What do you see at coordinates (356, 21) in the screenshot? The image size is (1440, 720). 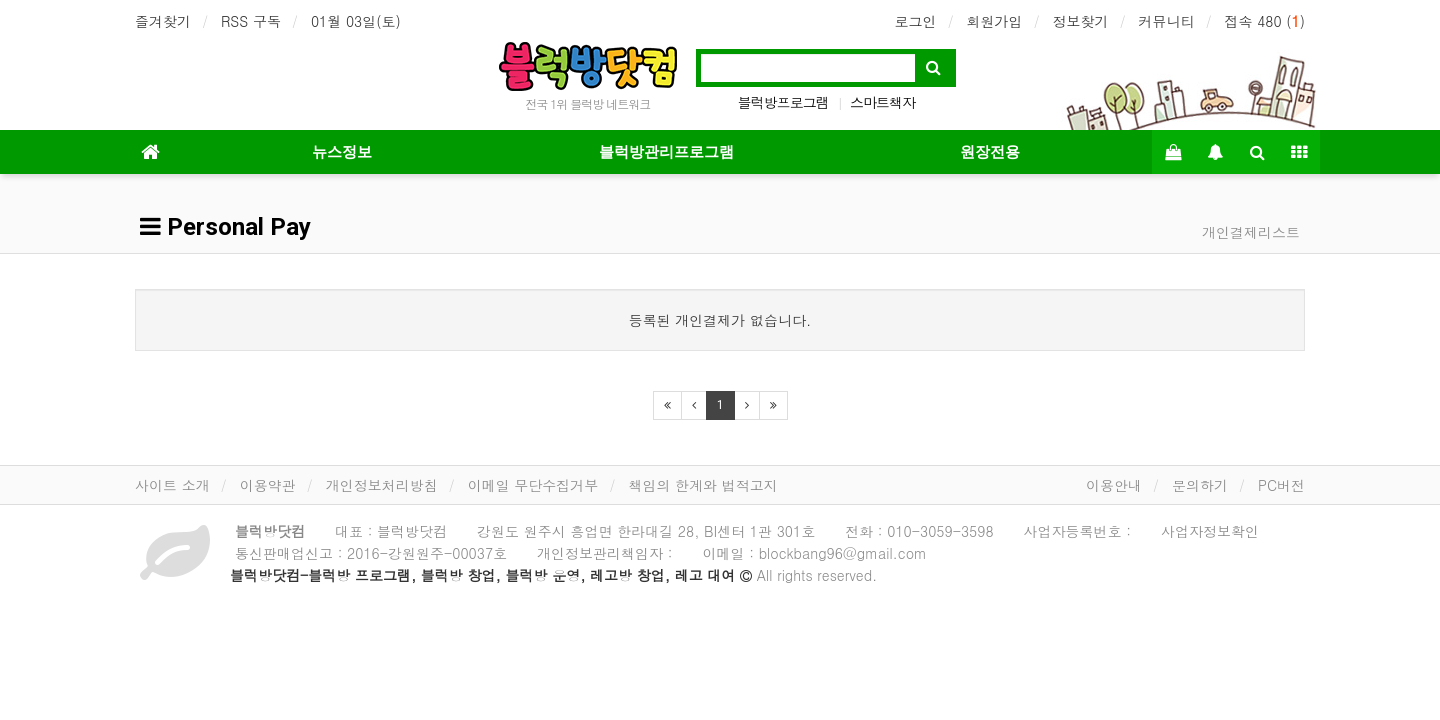 I see `01월 03일(토)` at bounding box center [356, 21].